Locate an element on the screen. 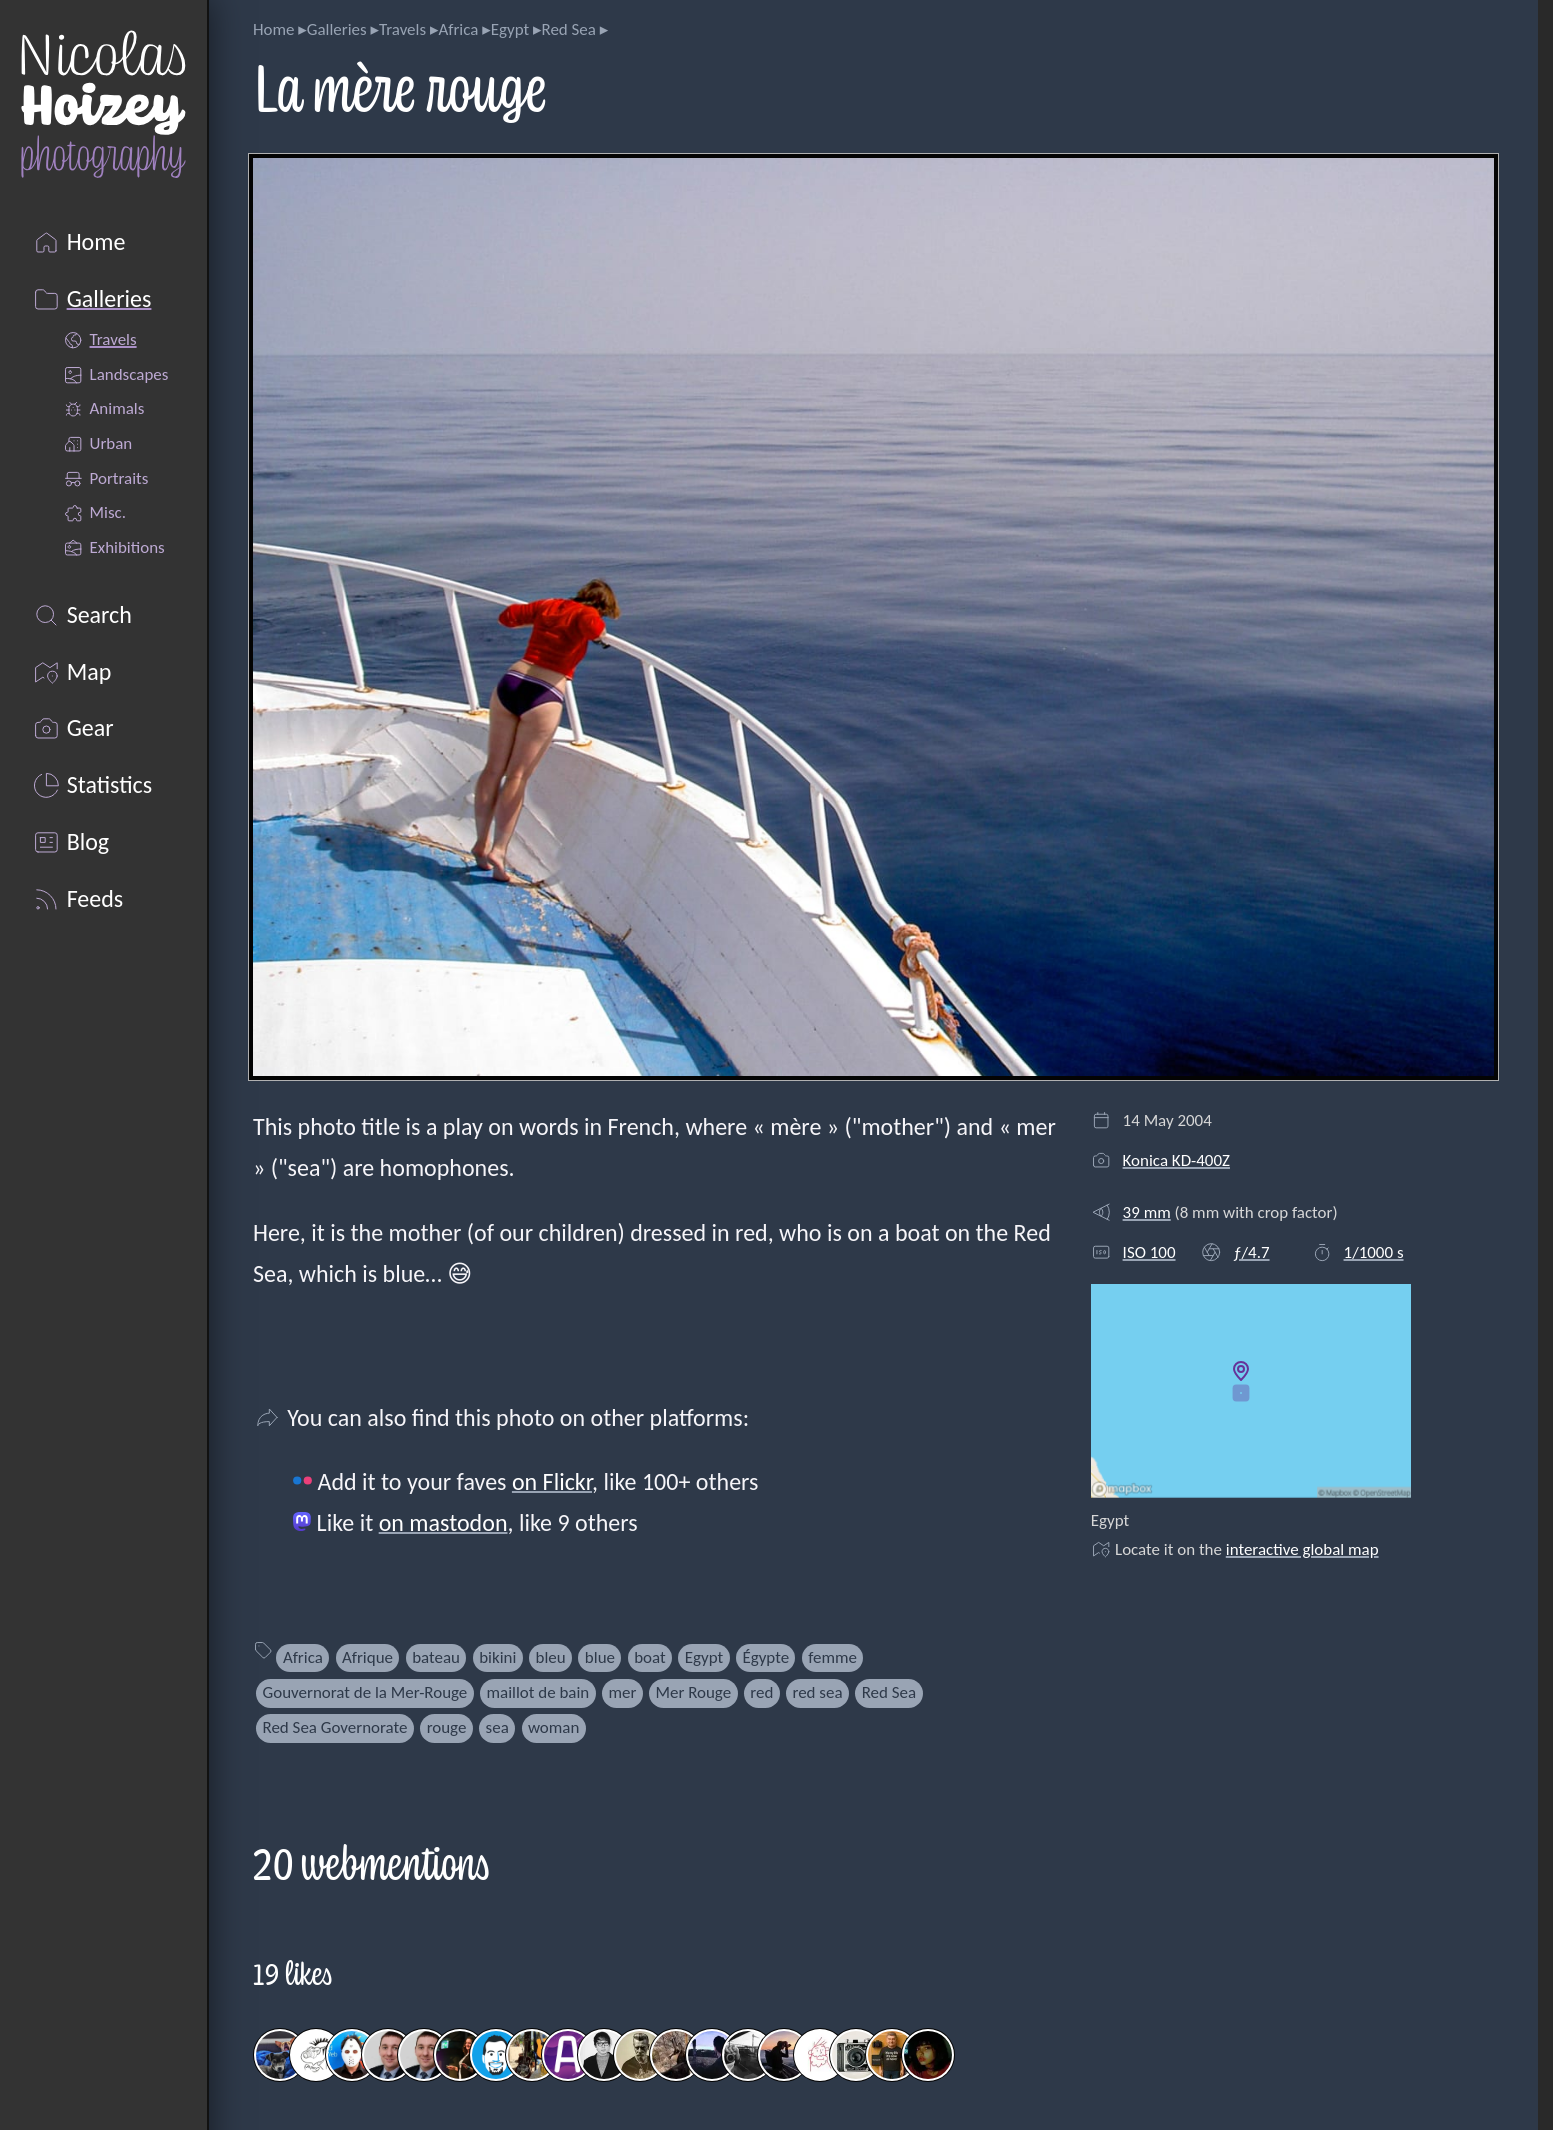 The image size is (1553, 2130). mer is located at coordinates (622, 1692).